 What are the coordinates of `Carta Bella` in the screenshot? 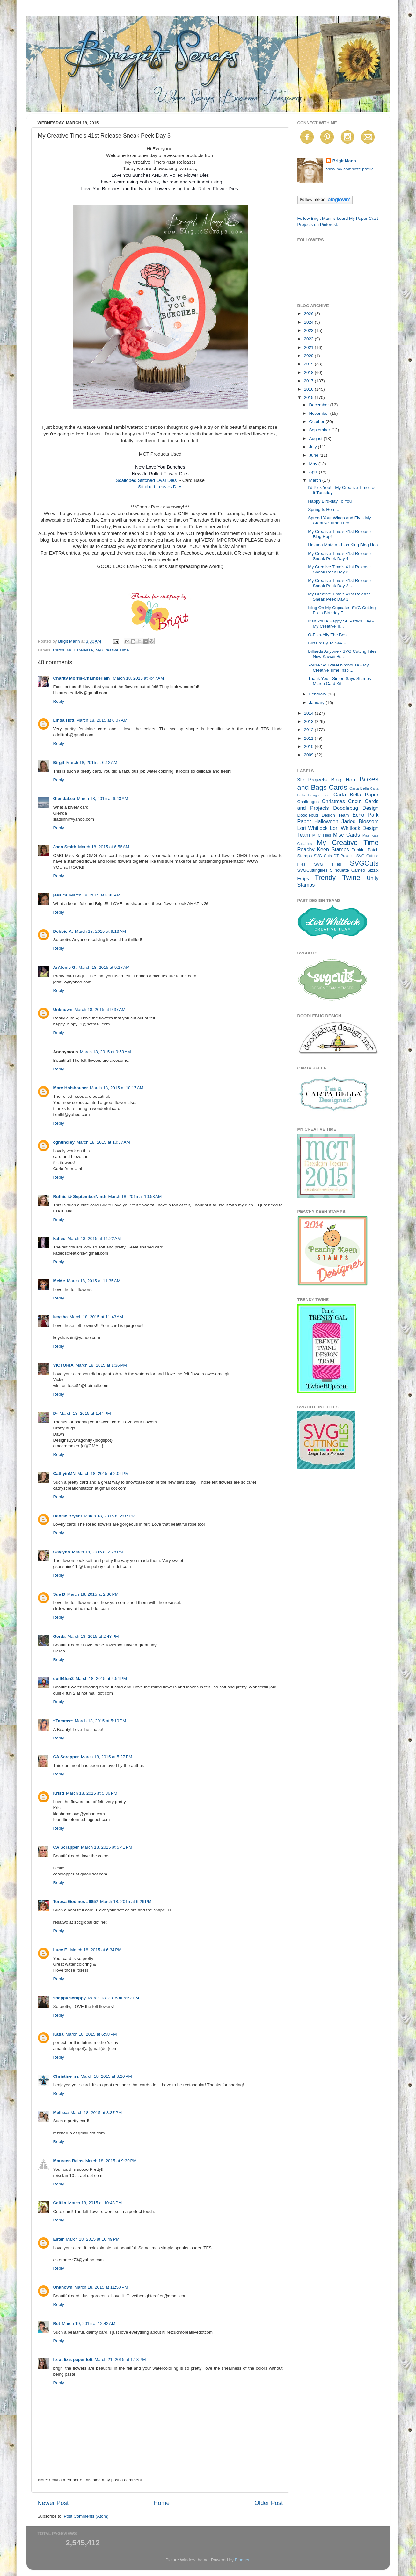 It's located at (359, 788).